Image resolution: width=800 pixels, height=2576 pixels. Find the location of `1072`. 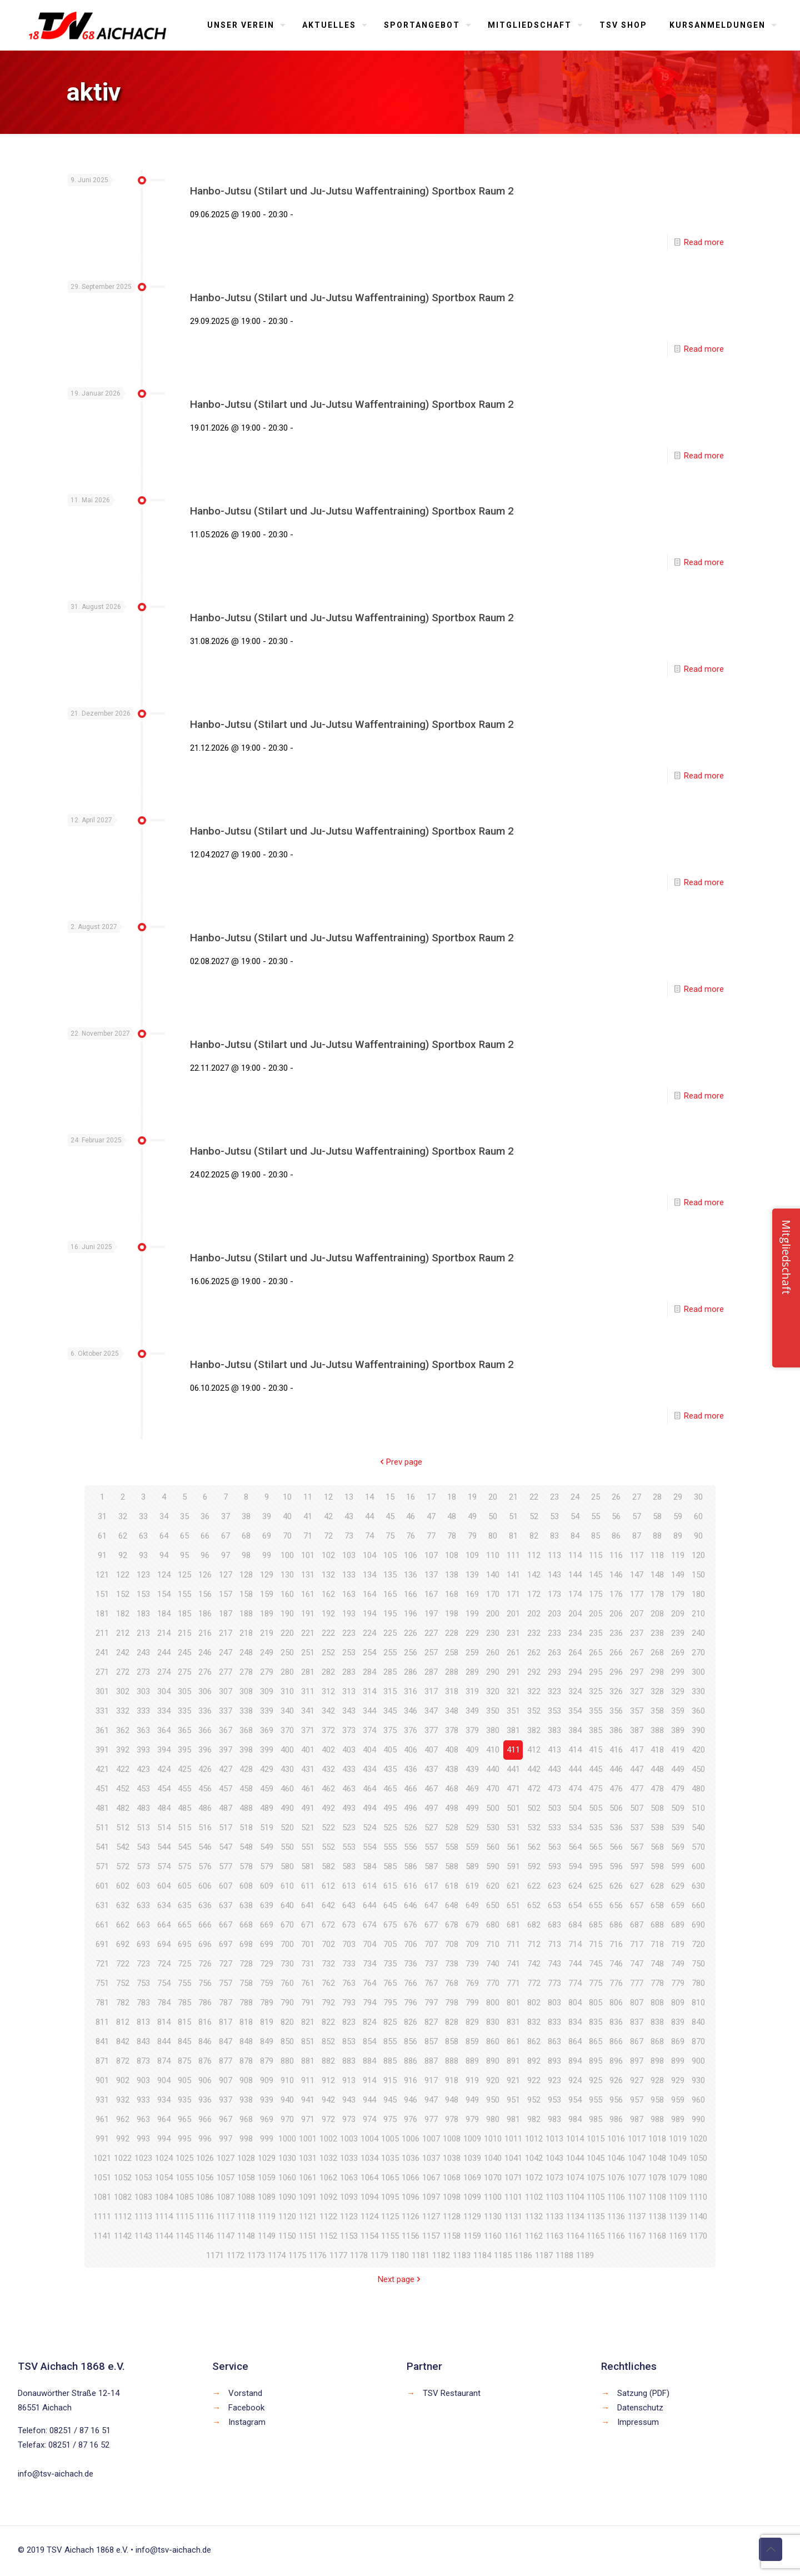

1072 is located at coordinates (534, 2178).